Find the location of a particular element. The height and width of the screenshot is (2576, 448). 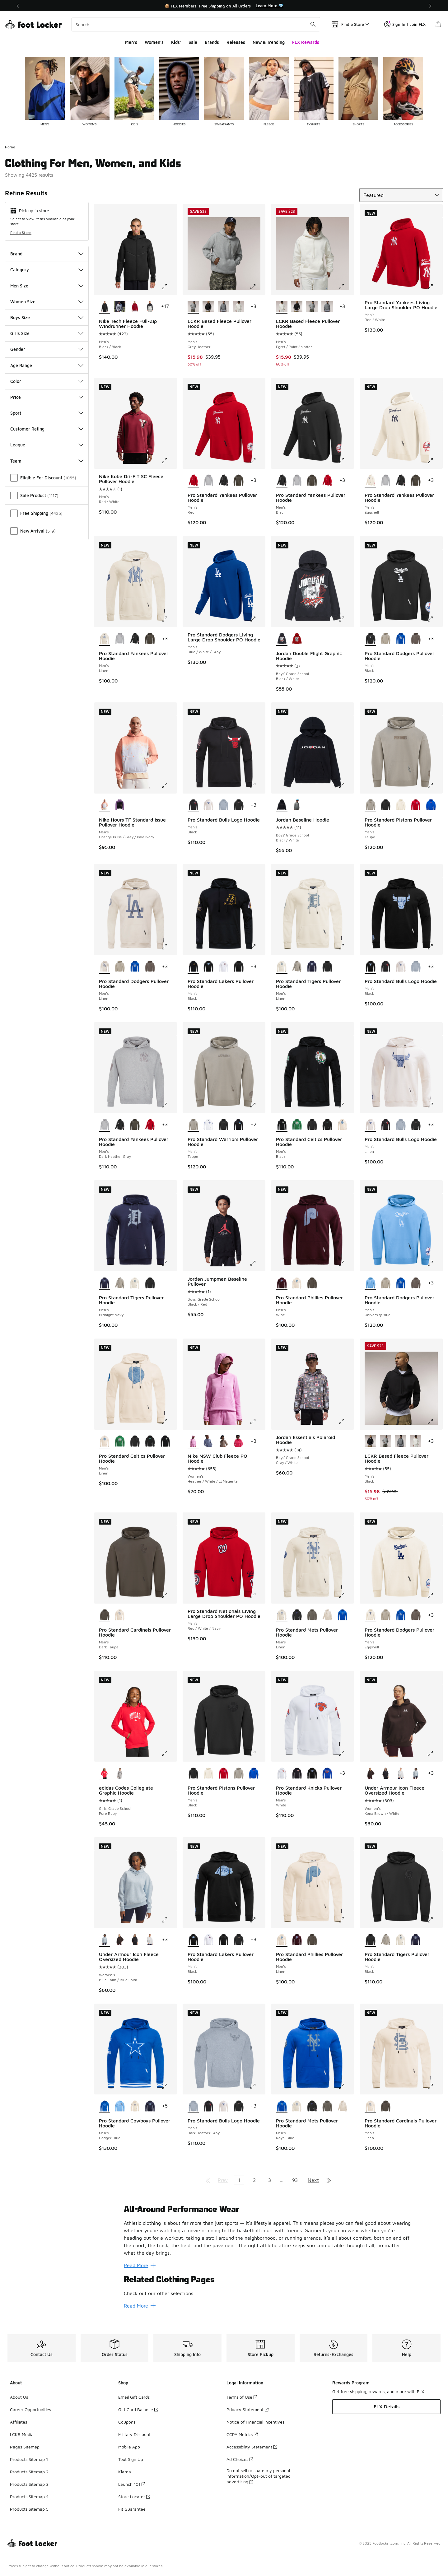

[LCKR Based Fleece Pullover Hoodie - Men's Egret/Paint Splatter is selected] is located at coordinates (281, 307).